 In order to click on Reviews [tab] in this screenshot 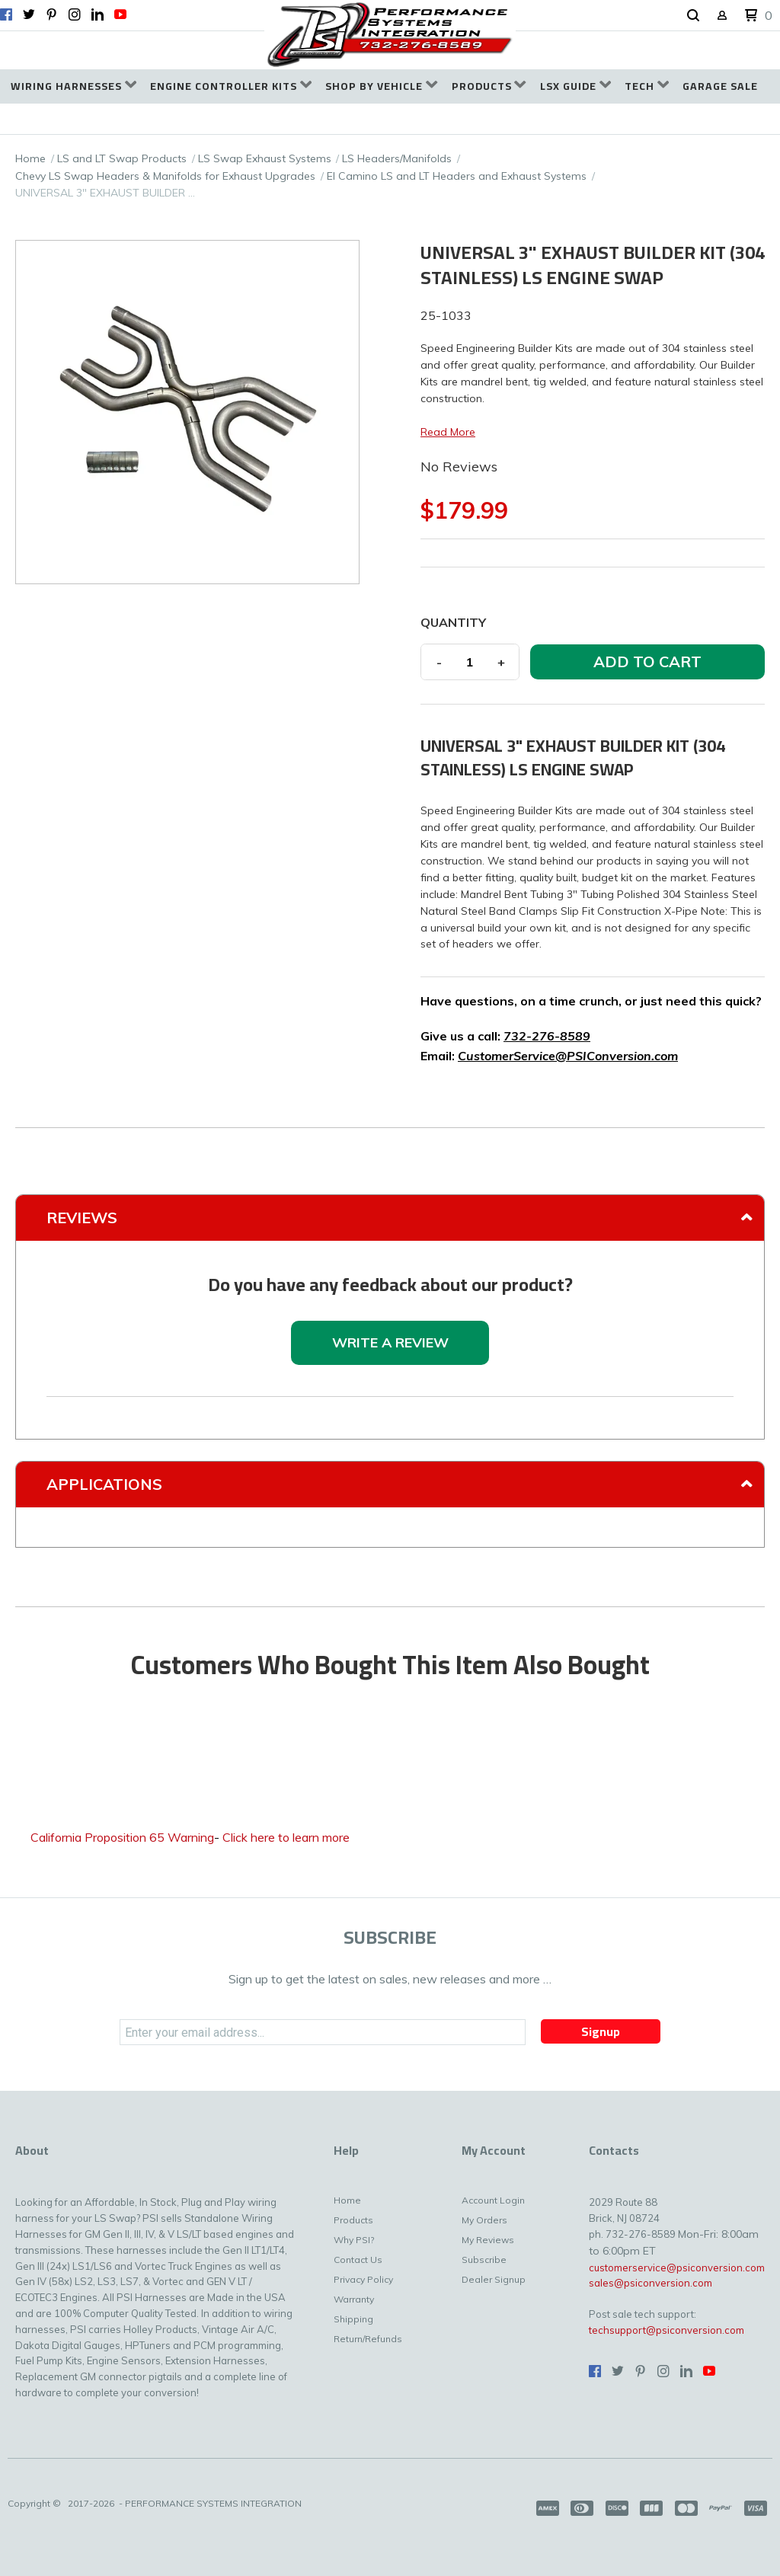, I will do `click(81, 1217)`.